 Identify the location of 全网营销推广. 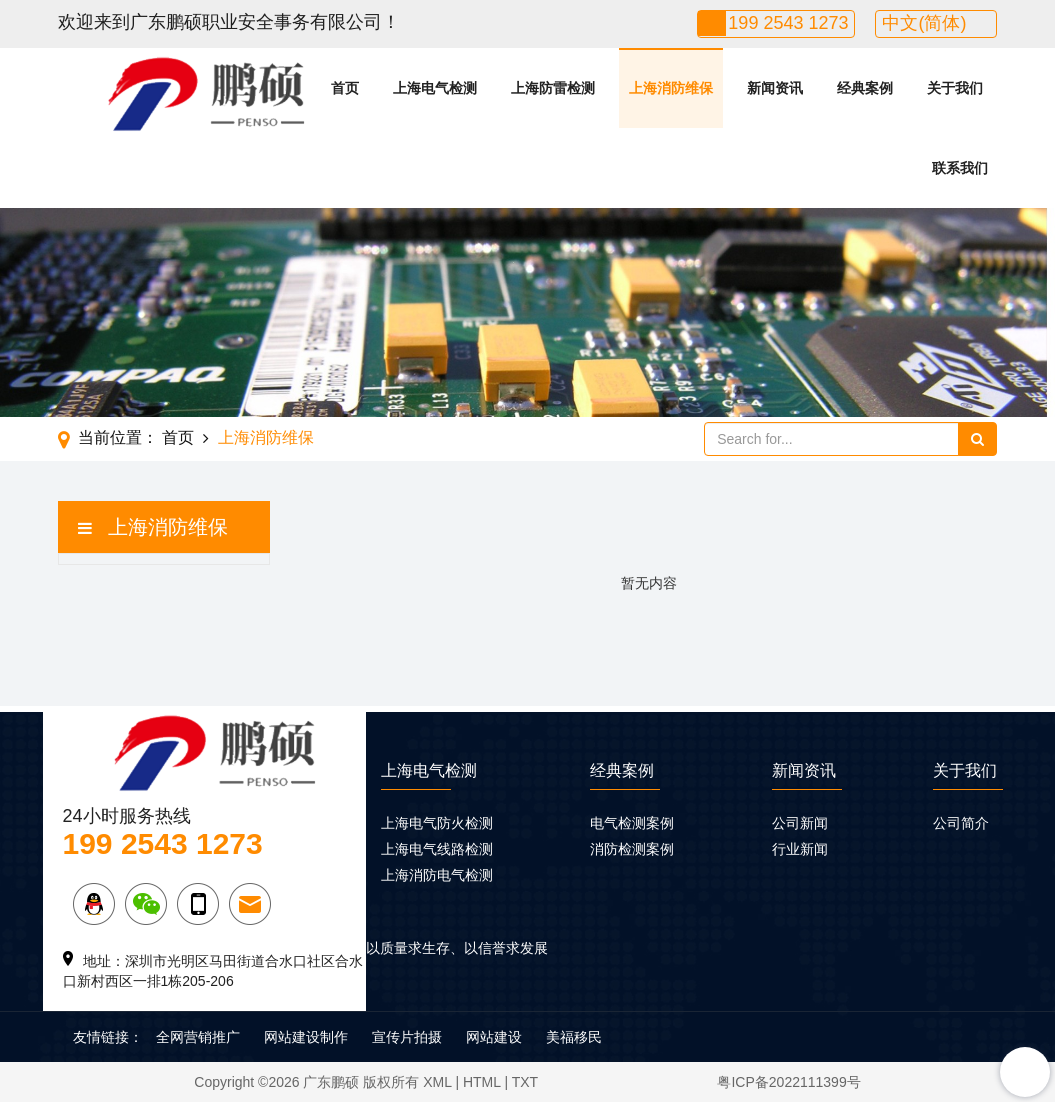
(198, 1037).